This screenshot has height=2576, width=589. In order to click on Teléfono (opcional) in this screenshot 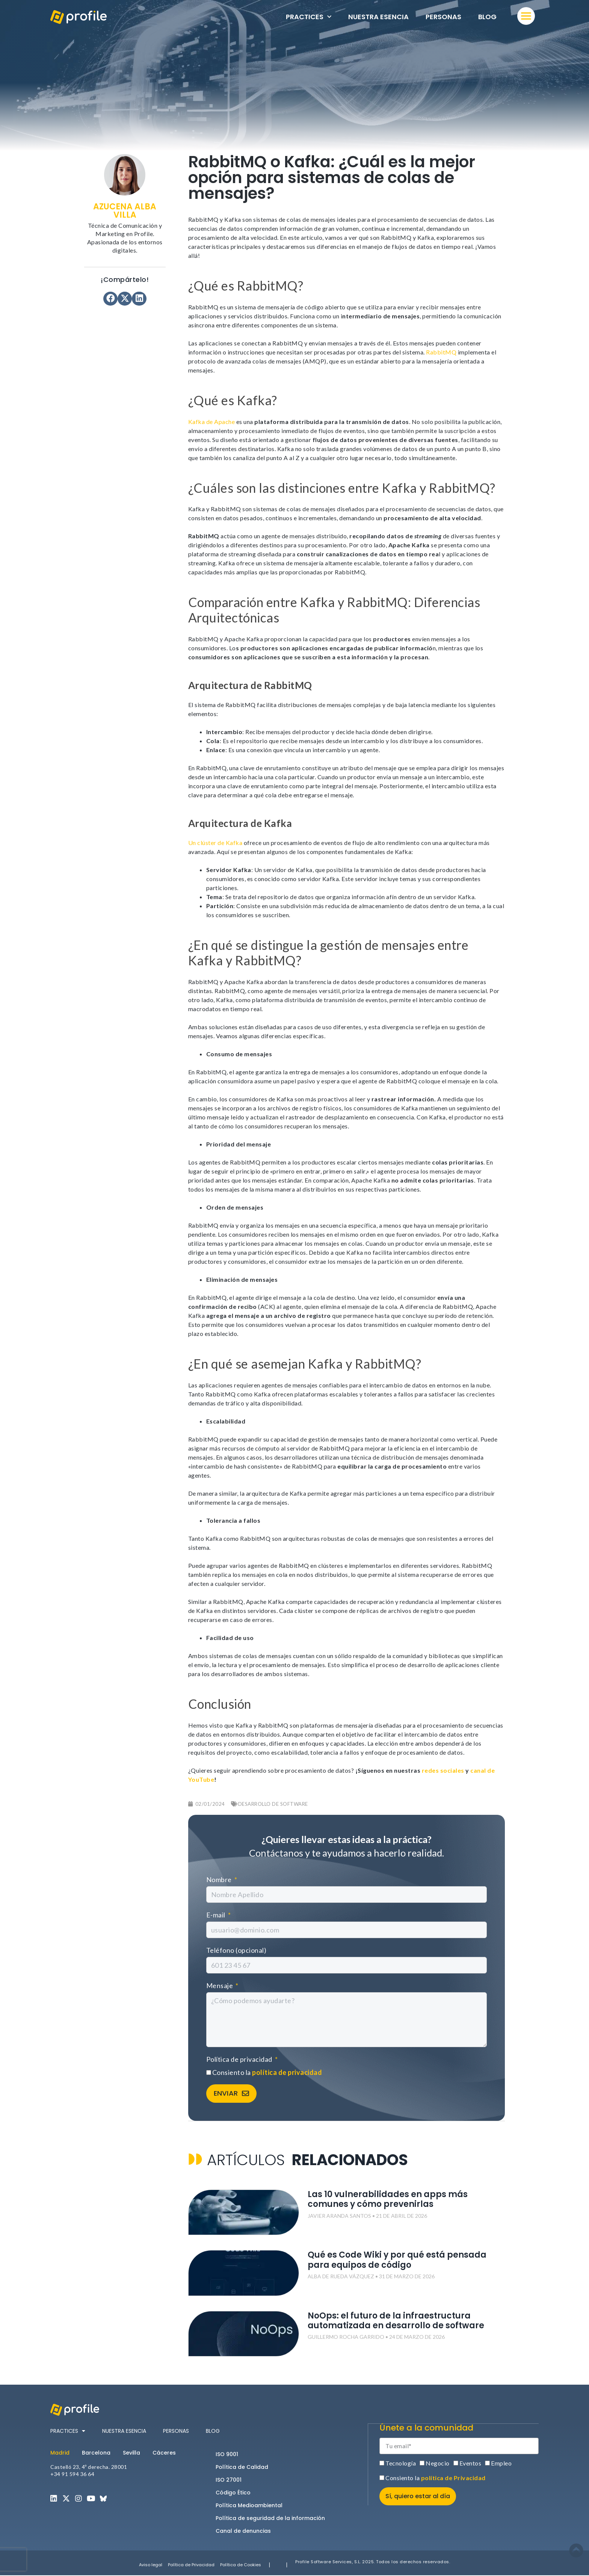, I will do `click(236, 1950)`.